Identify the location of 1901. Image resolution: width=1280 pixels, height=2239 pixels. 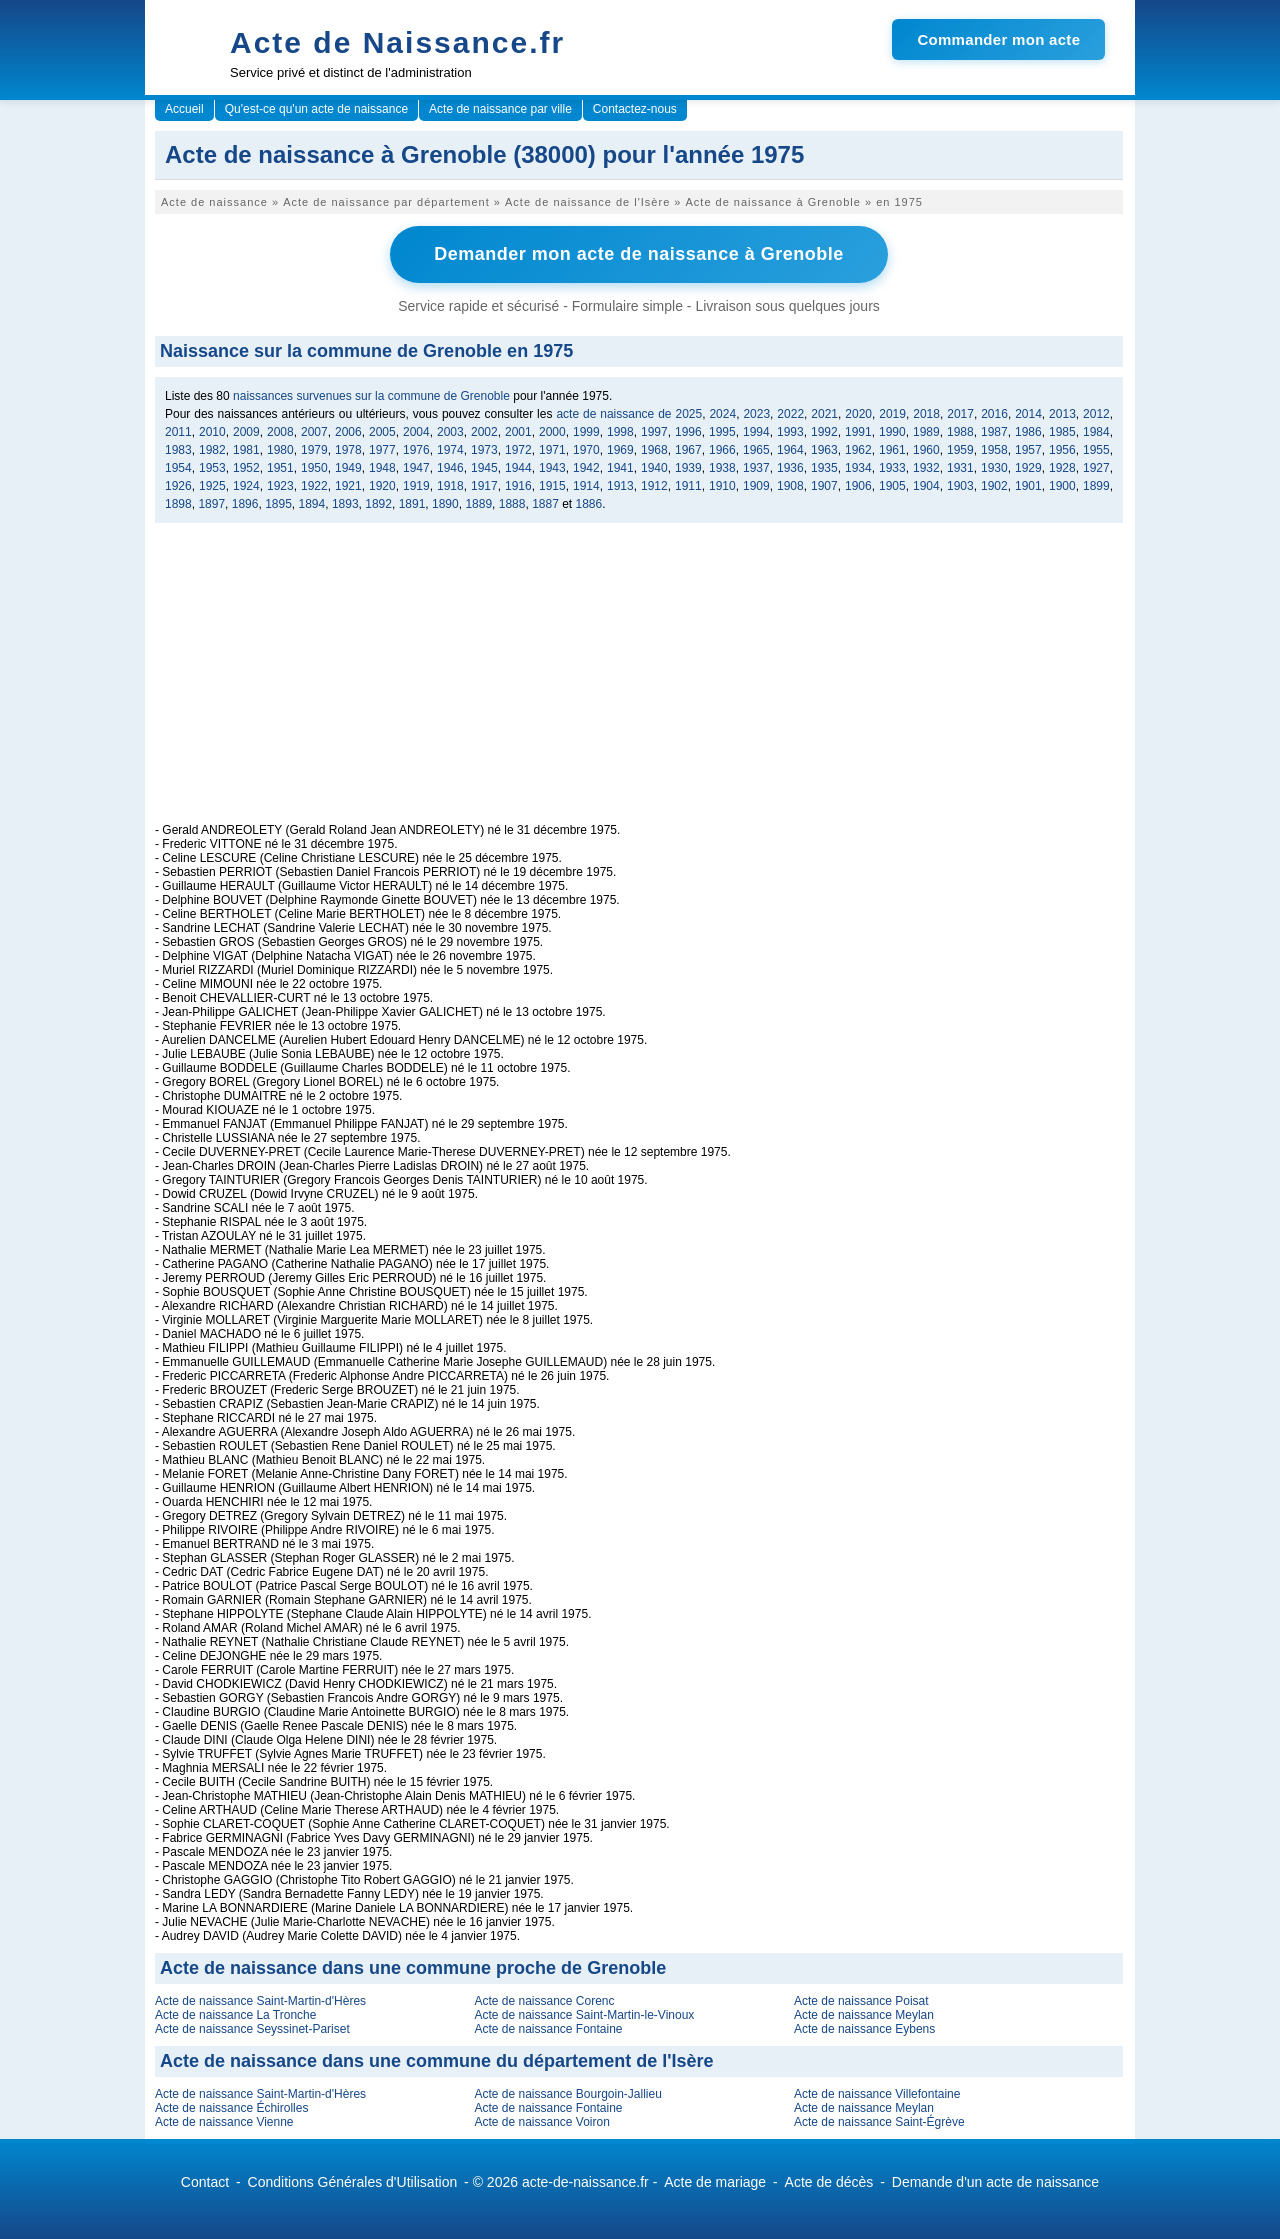
(1028, 486).